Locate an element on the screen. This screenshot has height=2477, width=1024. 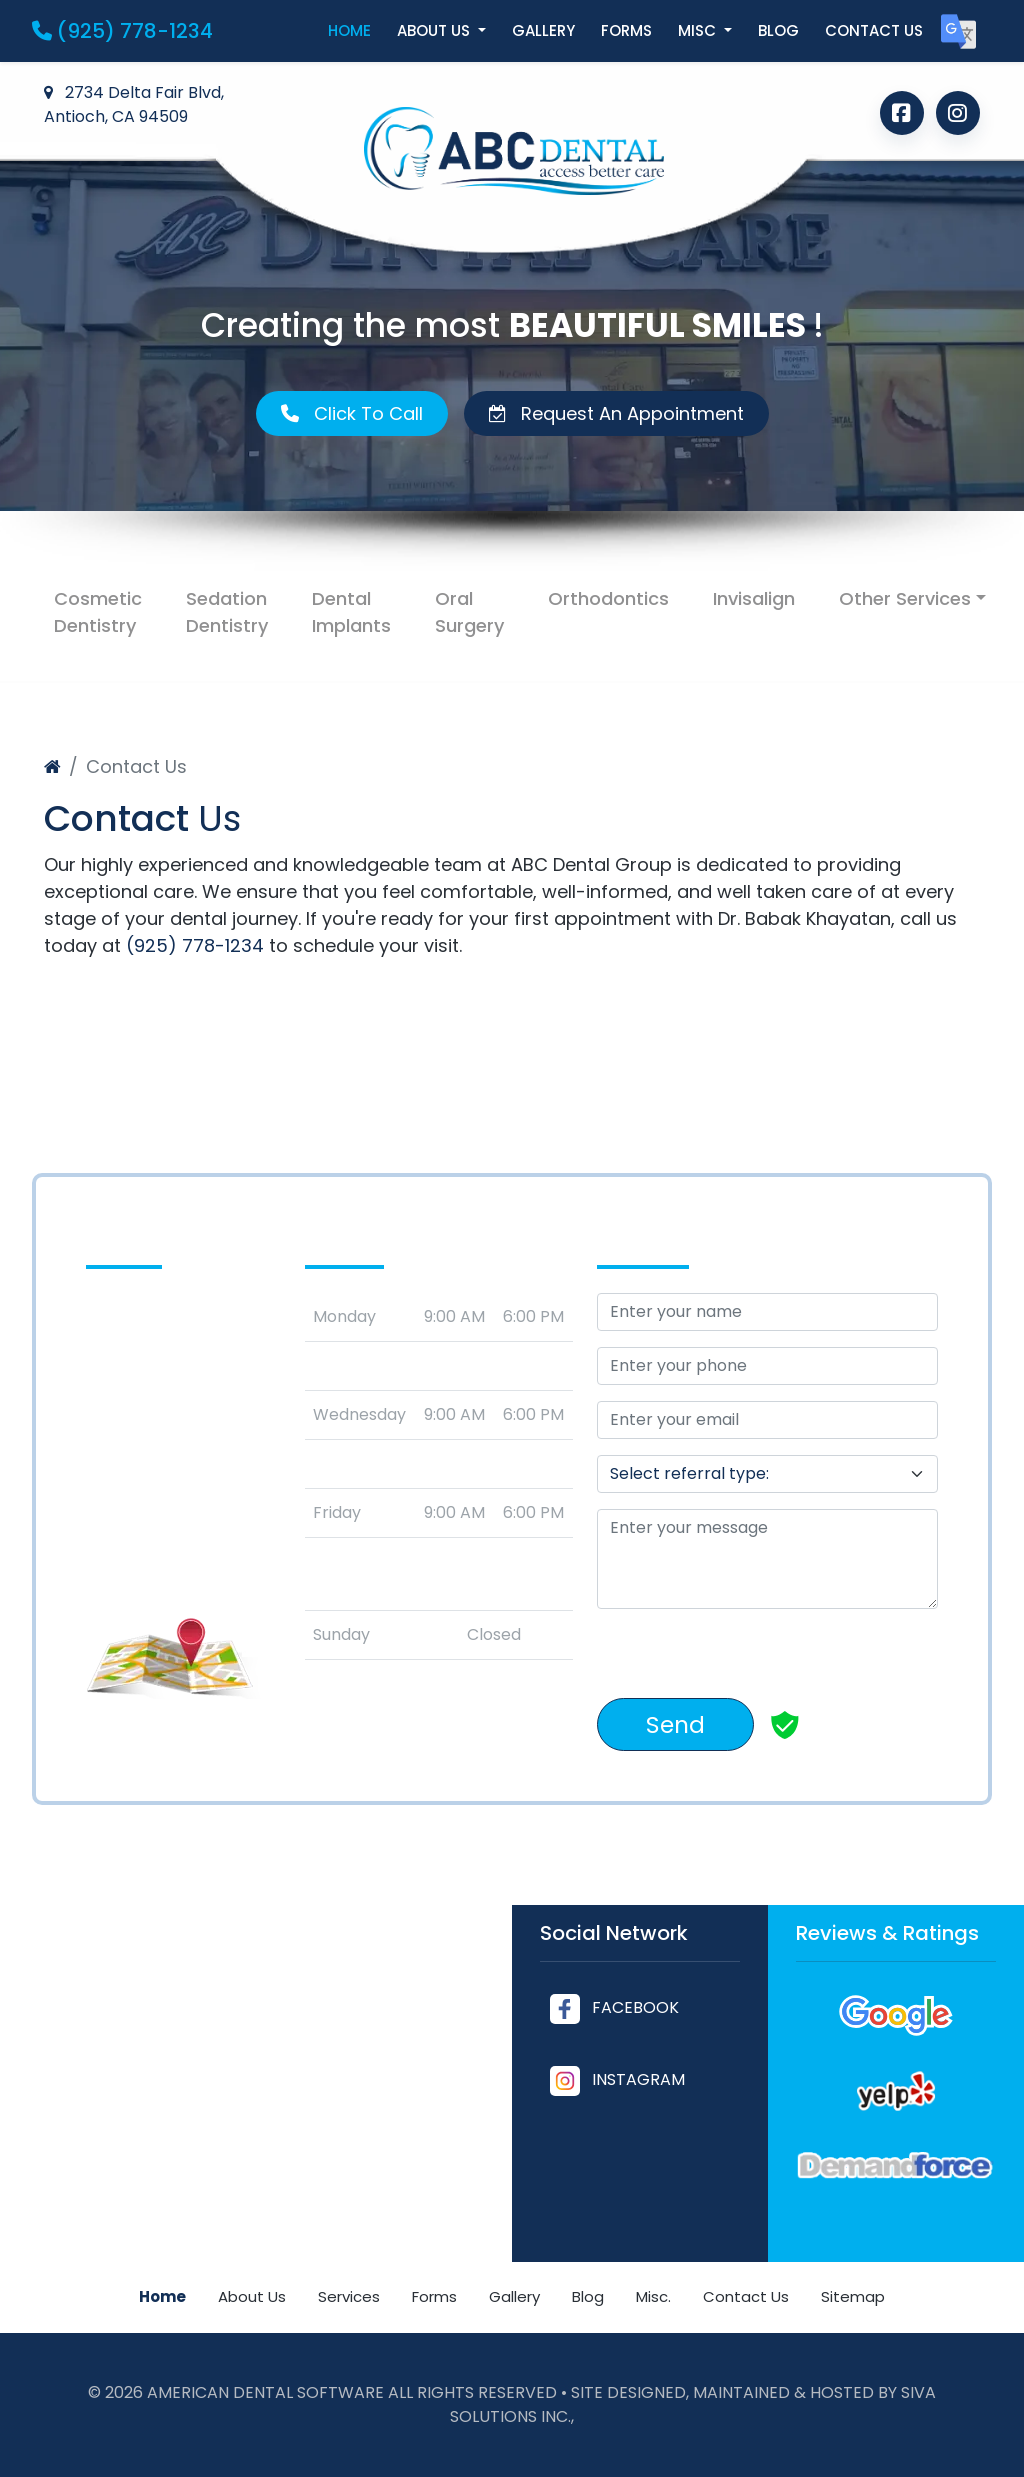
Other Services [button] is located at coordinates (905, 598).